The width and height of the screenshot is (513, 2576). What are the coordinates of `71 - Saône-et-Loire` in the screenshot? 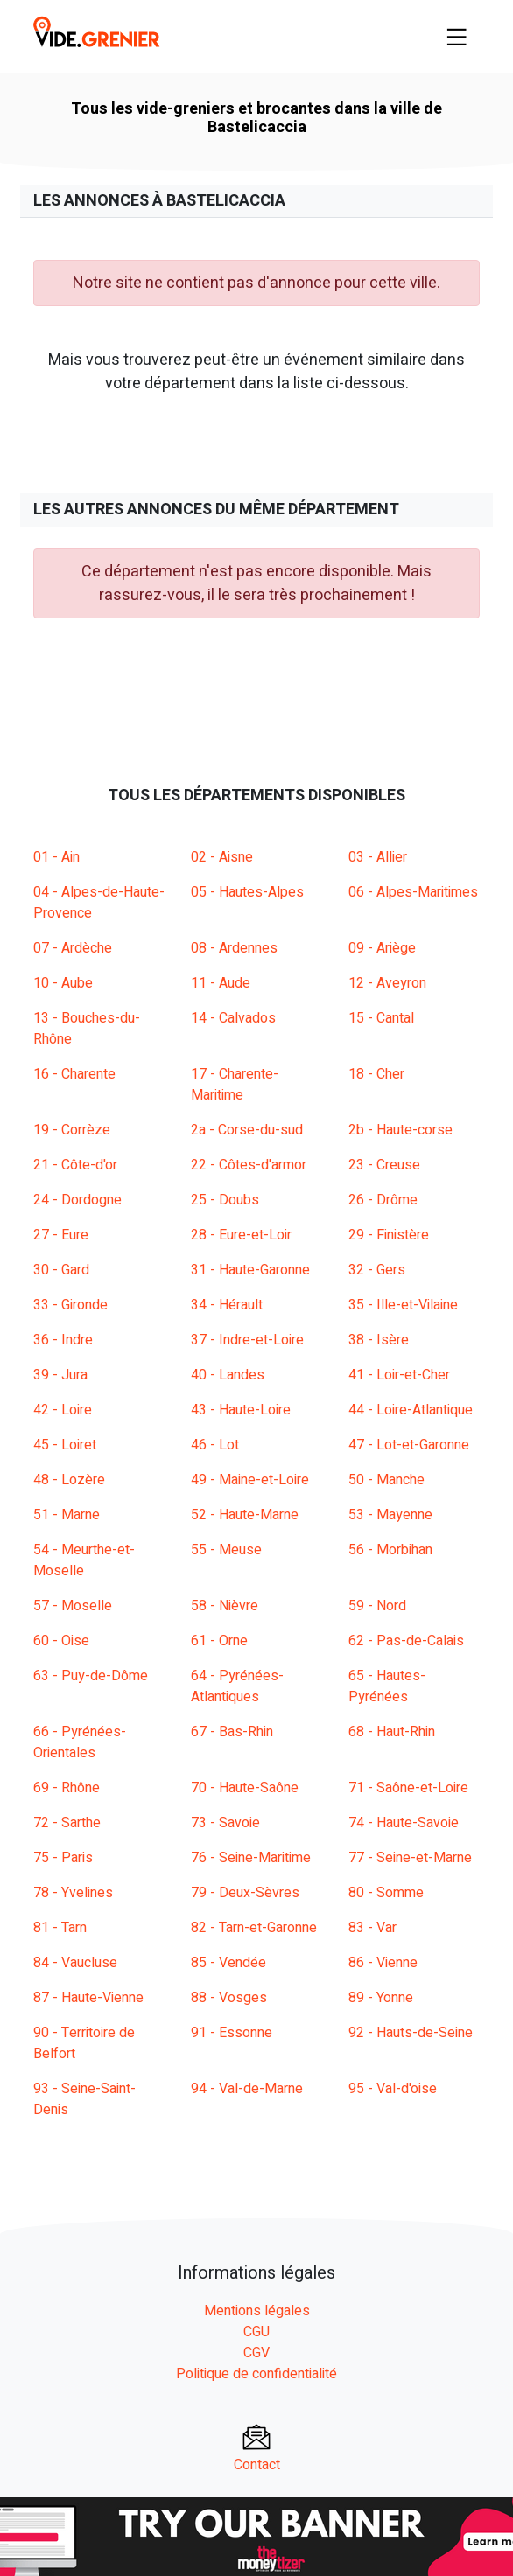 It's located at (408, 1787).